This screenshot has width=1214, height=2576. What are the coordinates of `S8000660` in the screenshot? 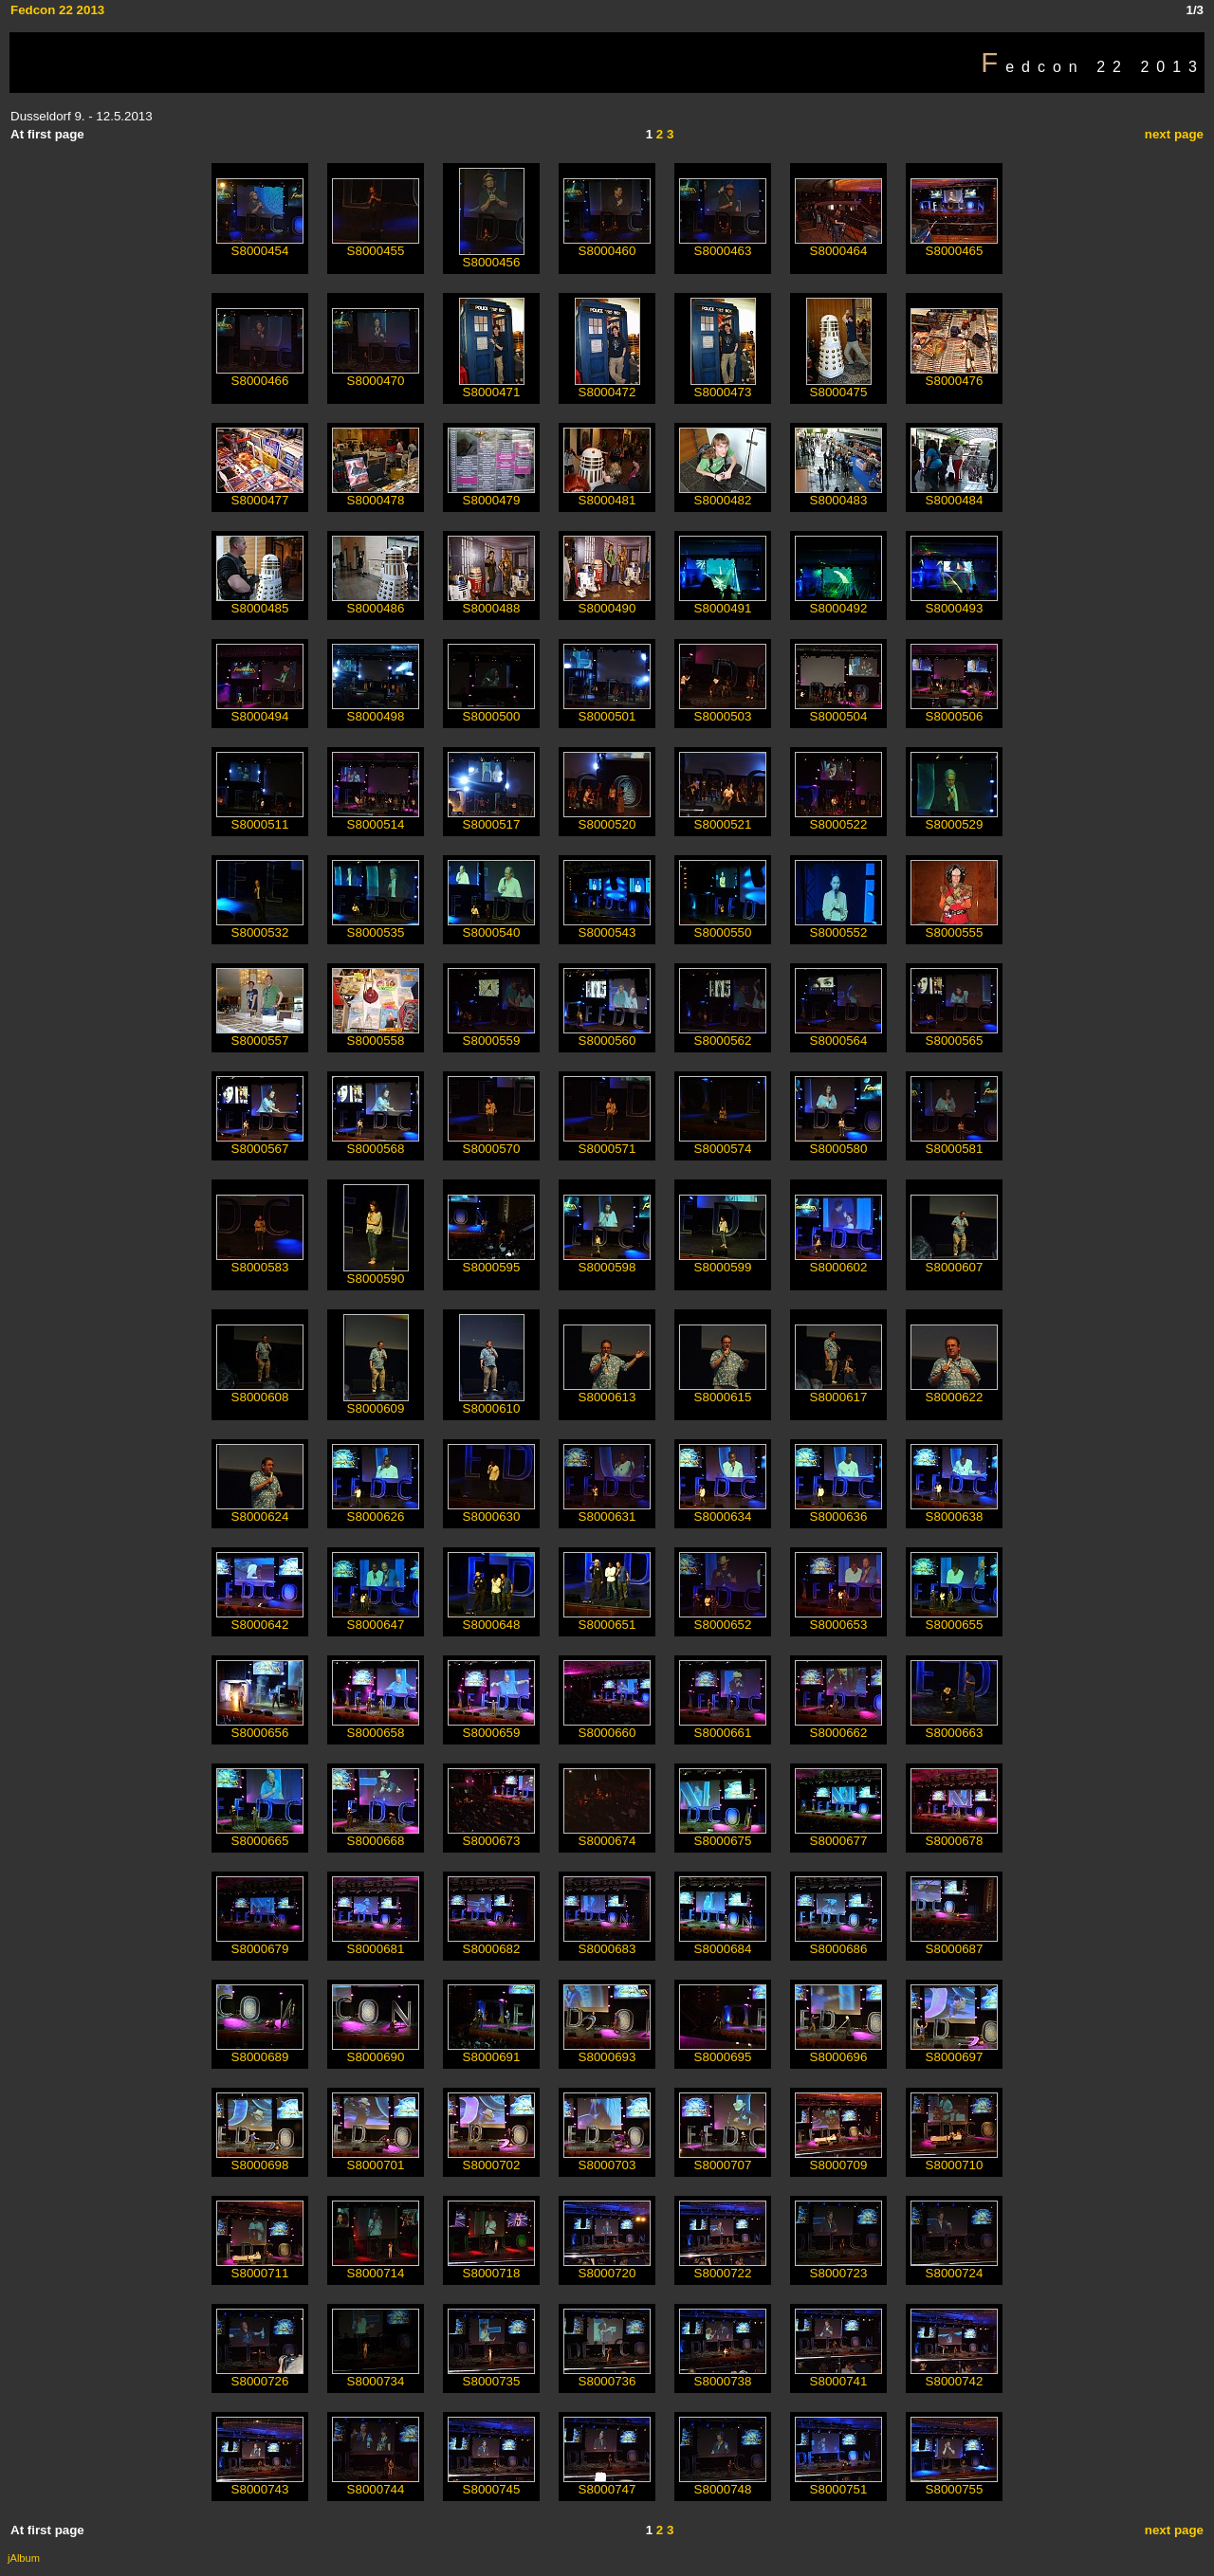 It's located at (607, 1727).